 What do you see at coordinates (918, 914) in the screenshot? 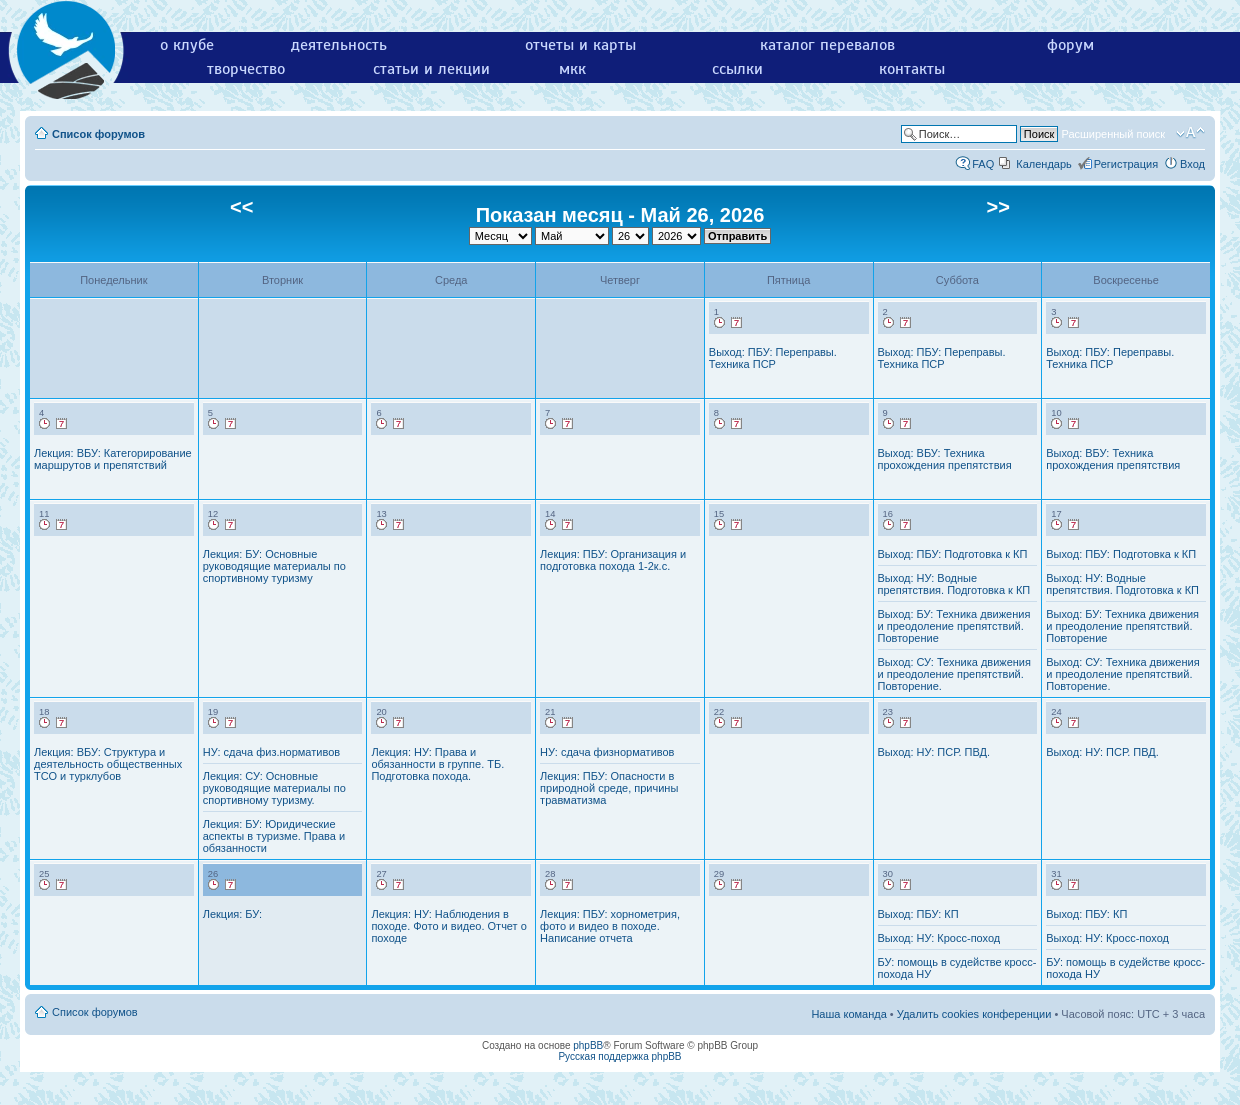
I see `Выход: ПБУ: КП` at bounding box center [918, 914].